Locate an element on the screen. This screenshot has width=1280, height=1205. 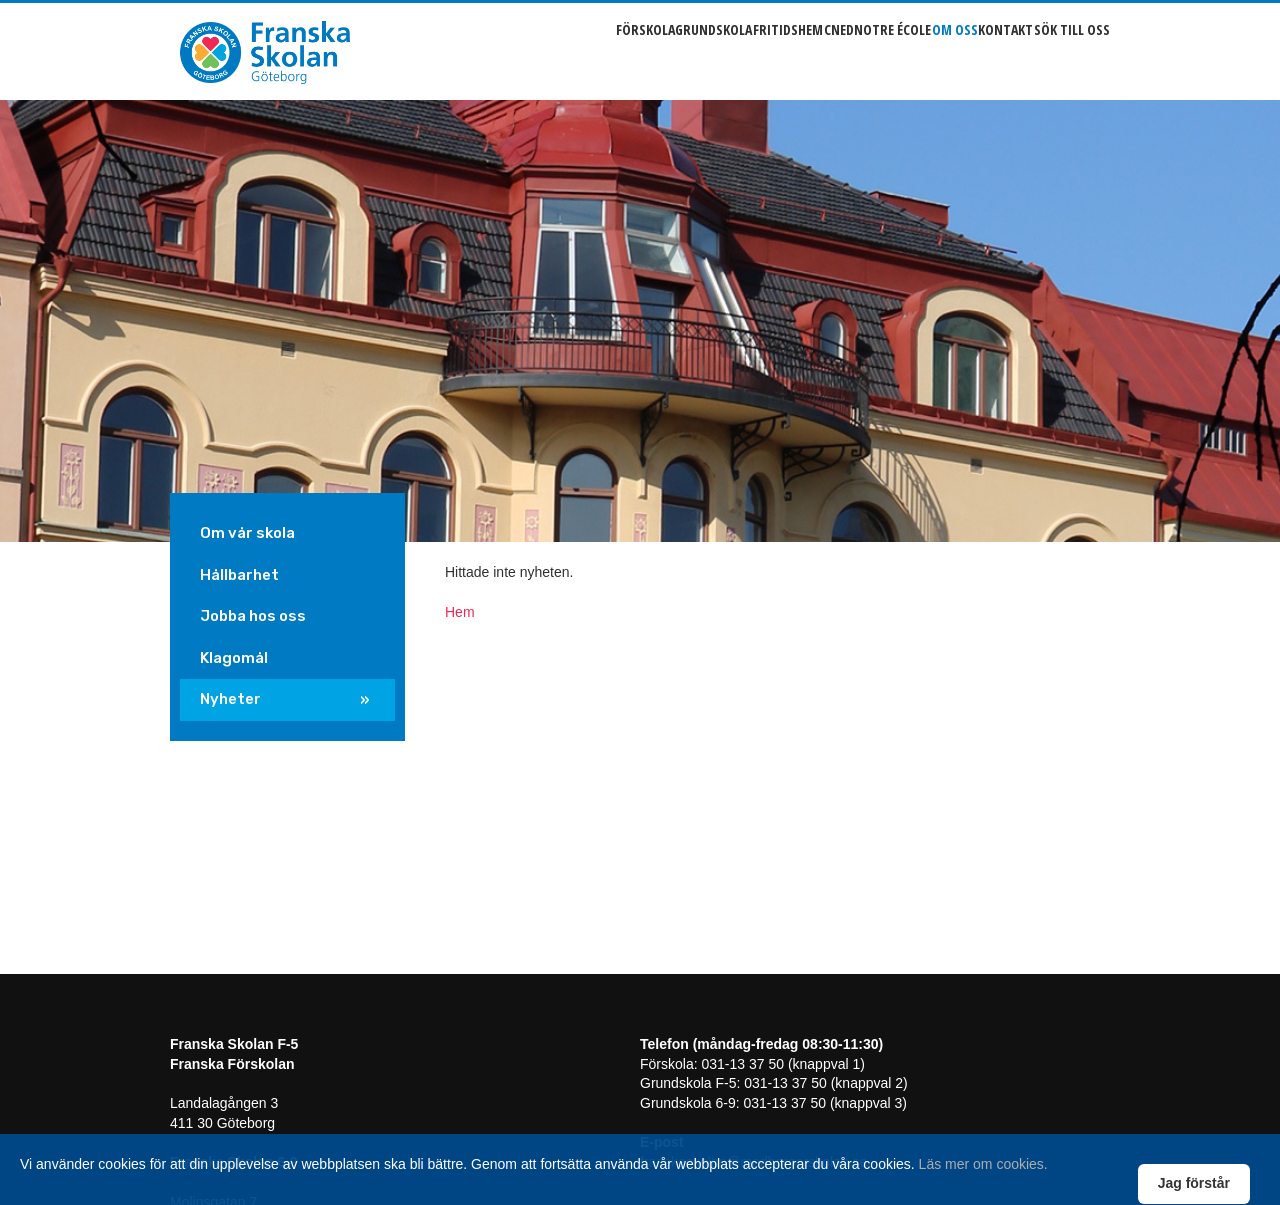
Förskola is located at coordinates (537, 50).